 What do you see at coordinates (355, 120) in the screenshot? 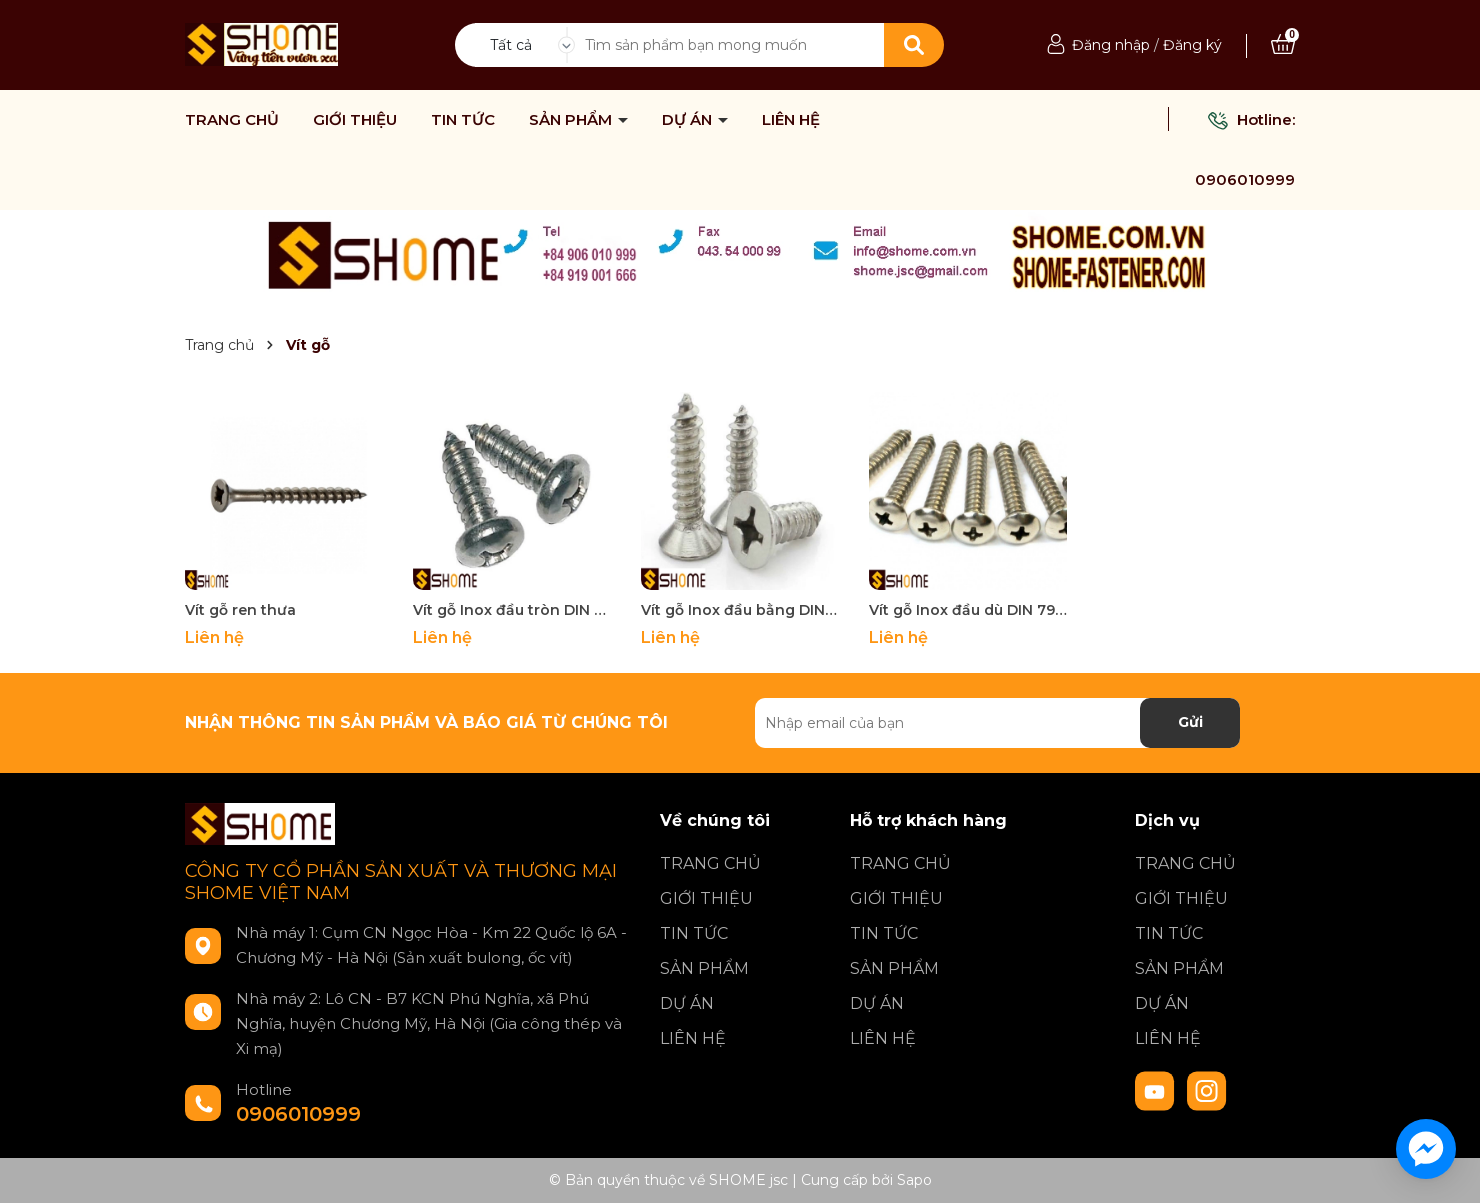
I see `GIỚI THIỆU` at bounding box center [355, 120].